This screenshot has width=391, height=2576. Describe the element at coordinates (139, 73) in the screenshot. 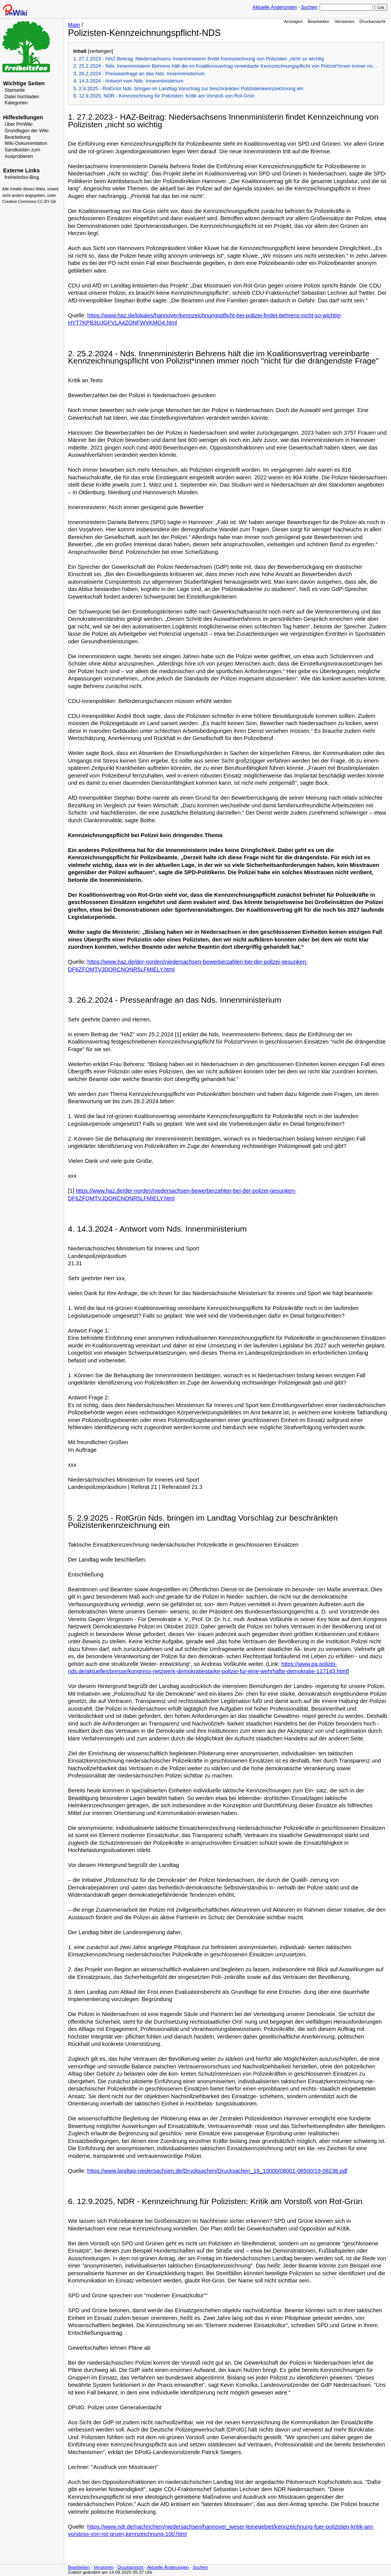

I see `3. 26.2.2024 - Presseanfrage an das Nds. Innenministerium` at that location.